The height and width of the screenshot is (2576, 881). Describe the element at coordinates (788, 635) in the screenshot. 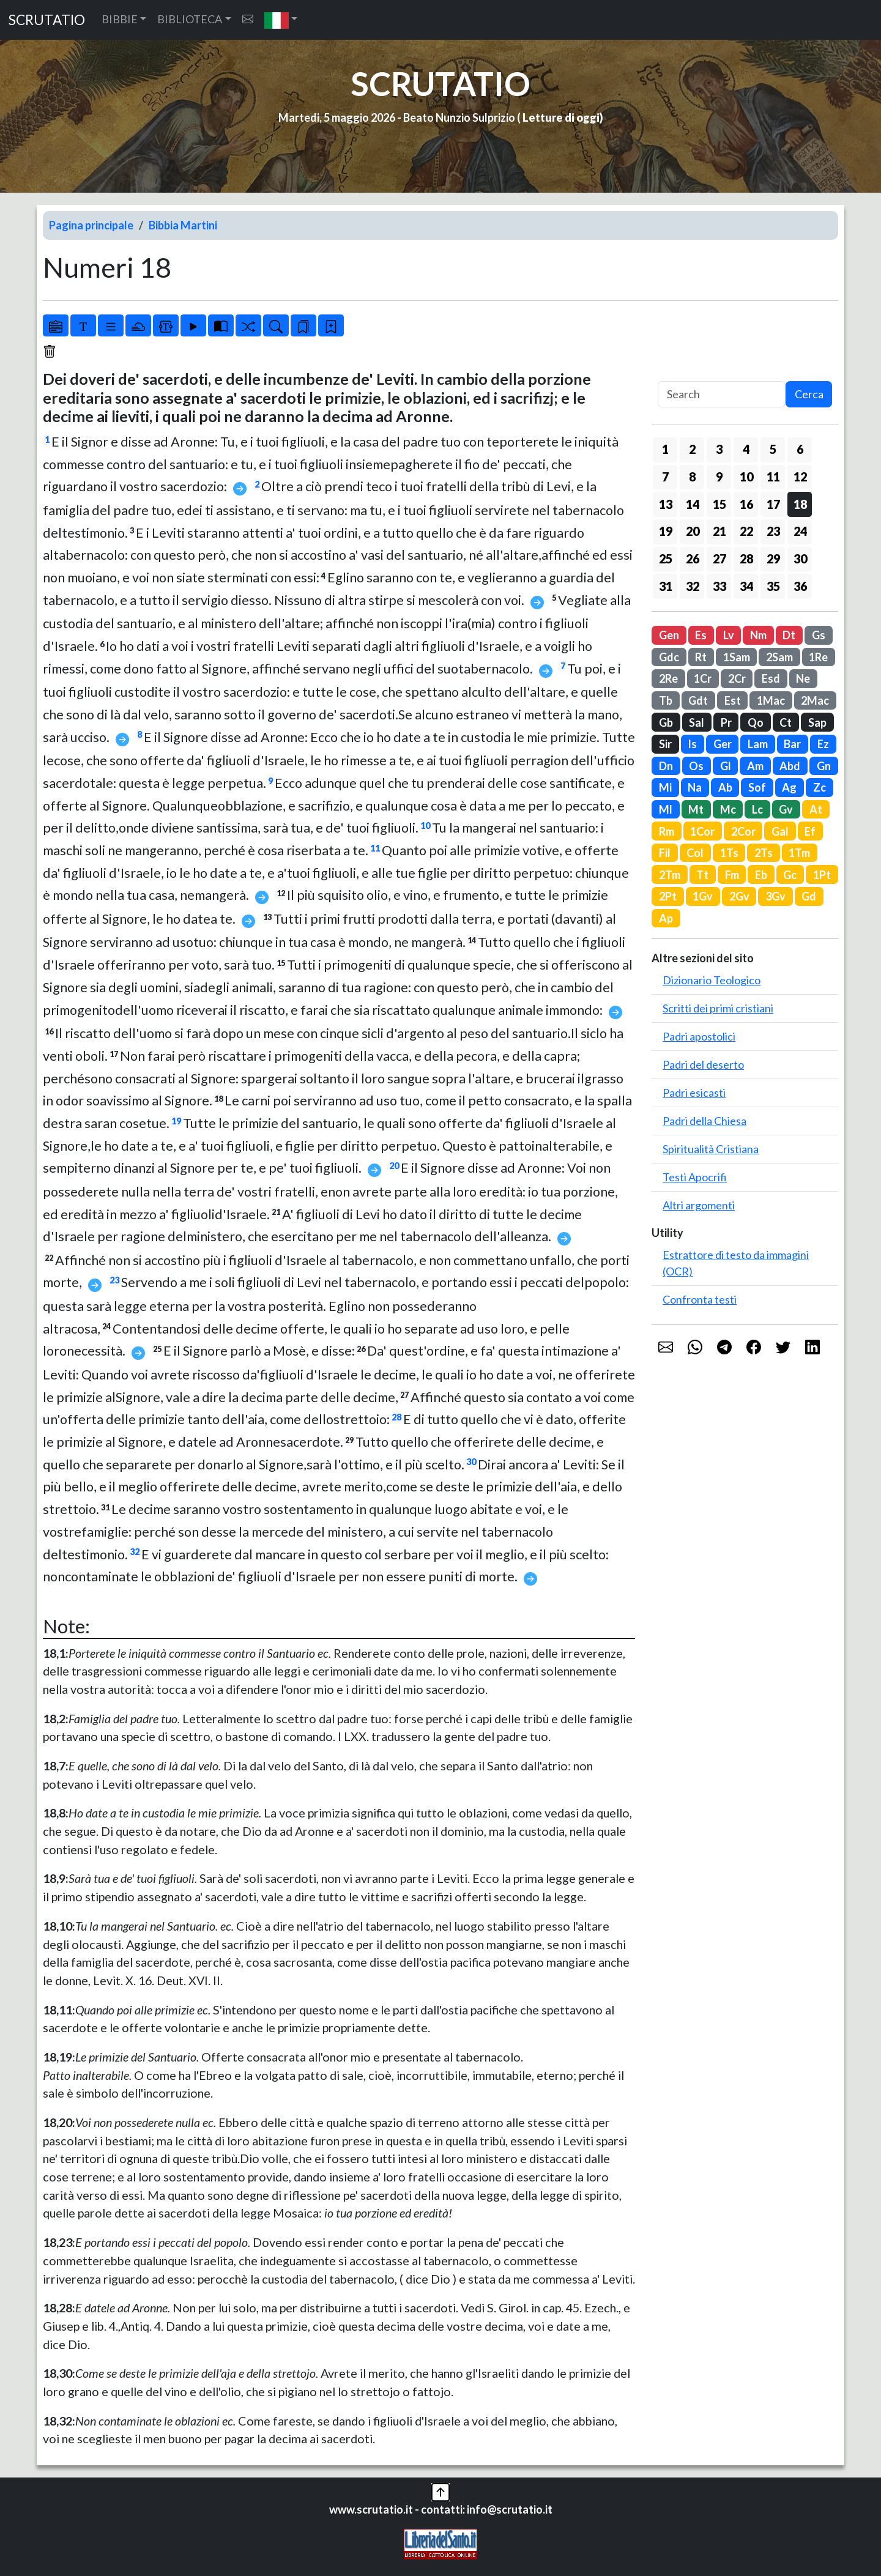

I see `Dt [button]` at that location.